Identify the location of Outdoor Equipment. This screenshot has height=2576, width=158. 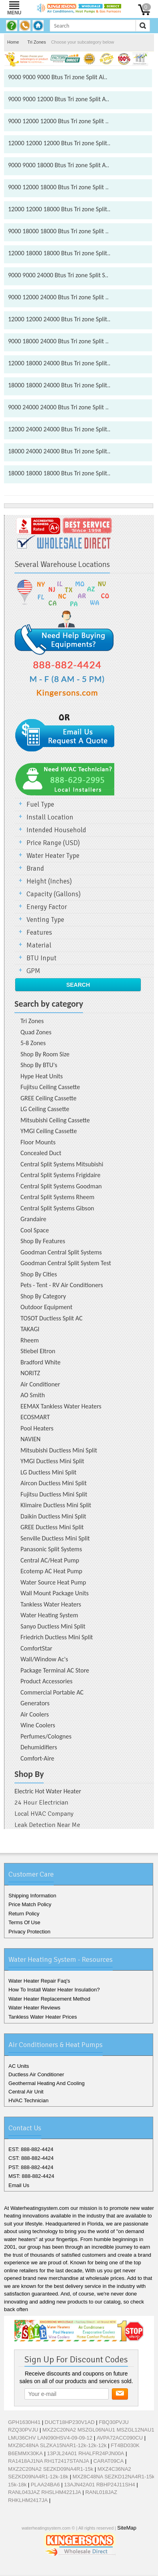
(46, 1307).